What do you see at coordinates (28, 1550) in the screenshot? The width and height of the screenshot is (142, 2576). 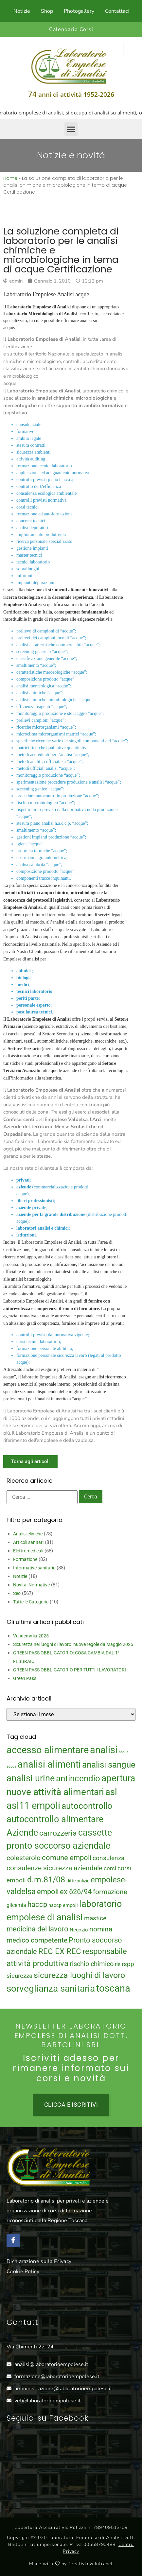 I see `Elettromedicali` at bounding box center [28, 1550].